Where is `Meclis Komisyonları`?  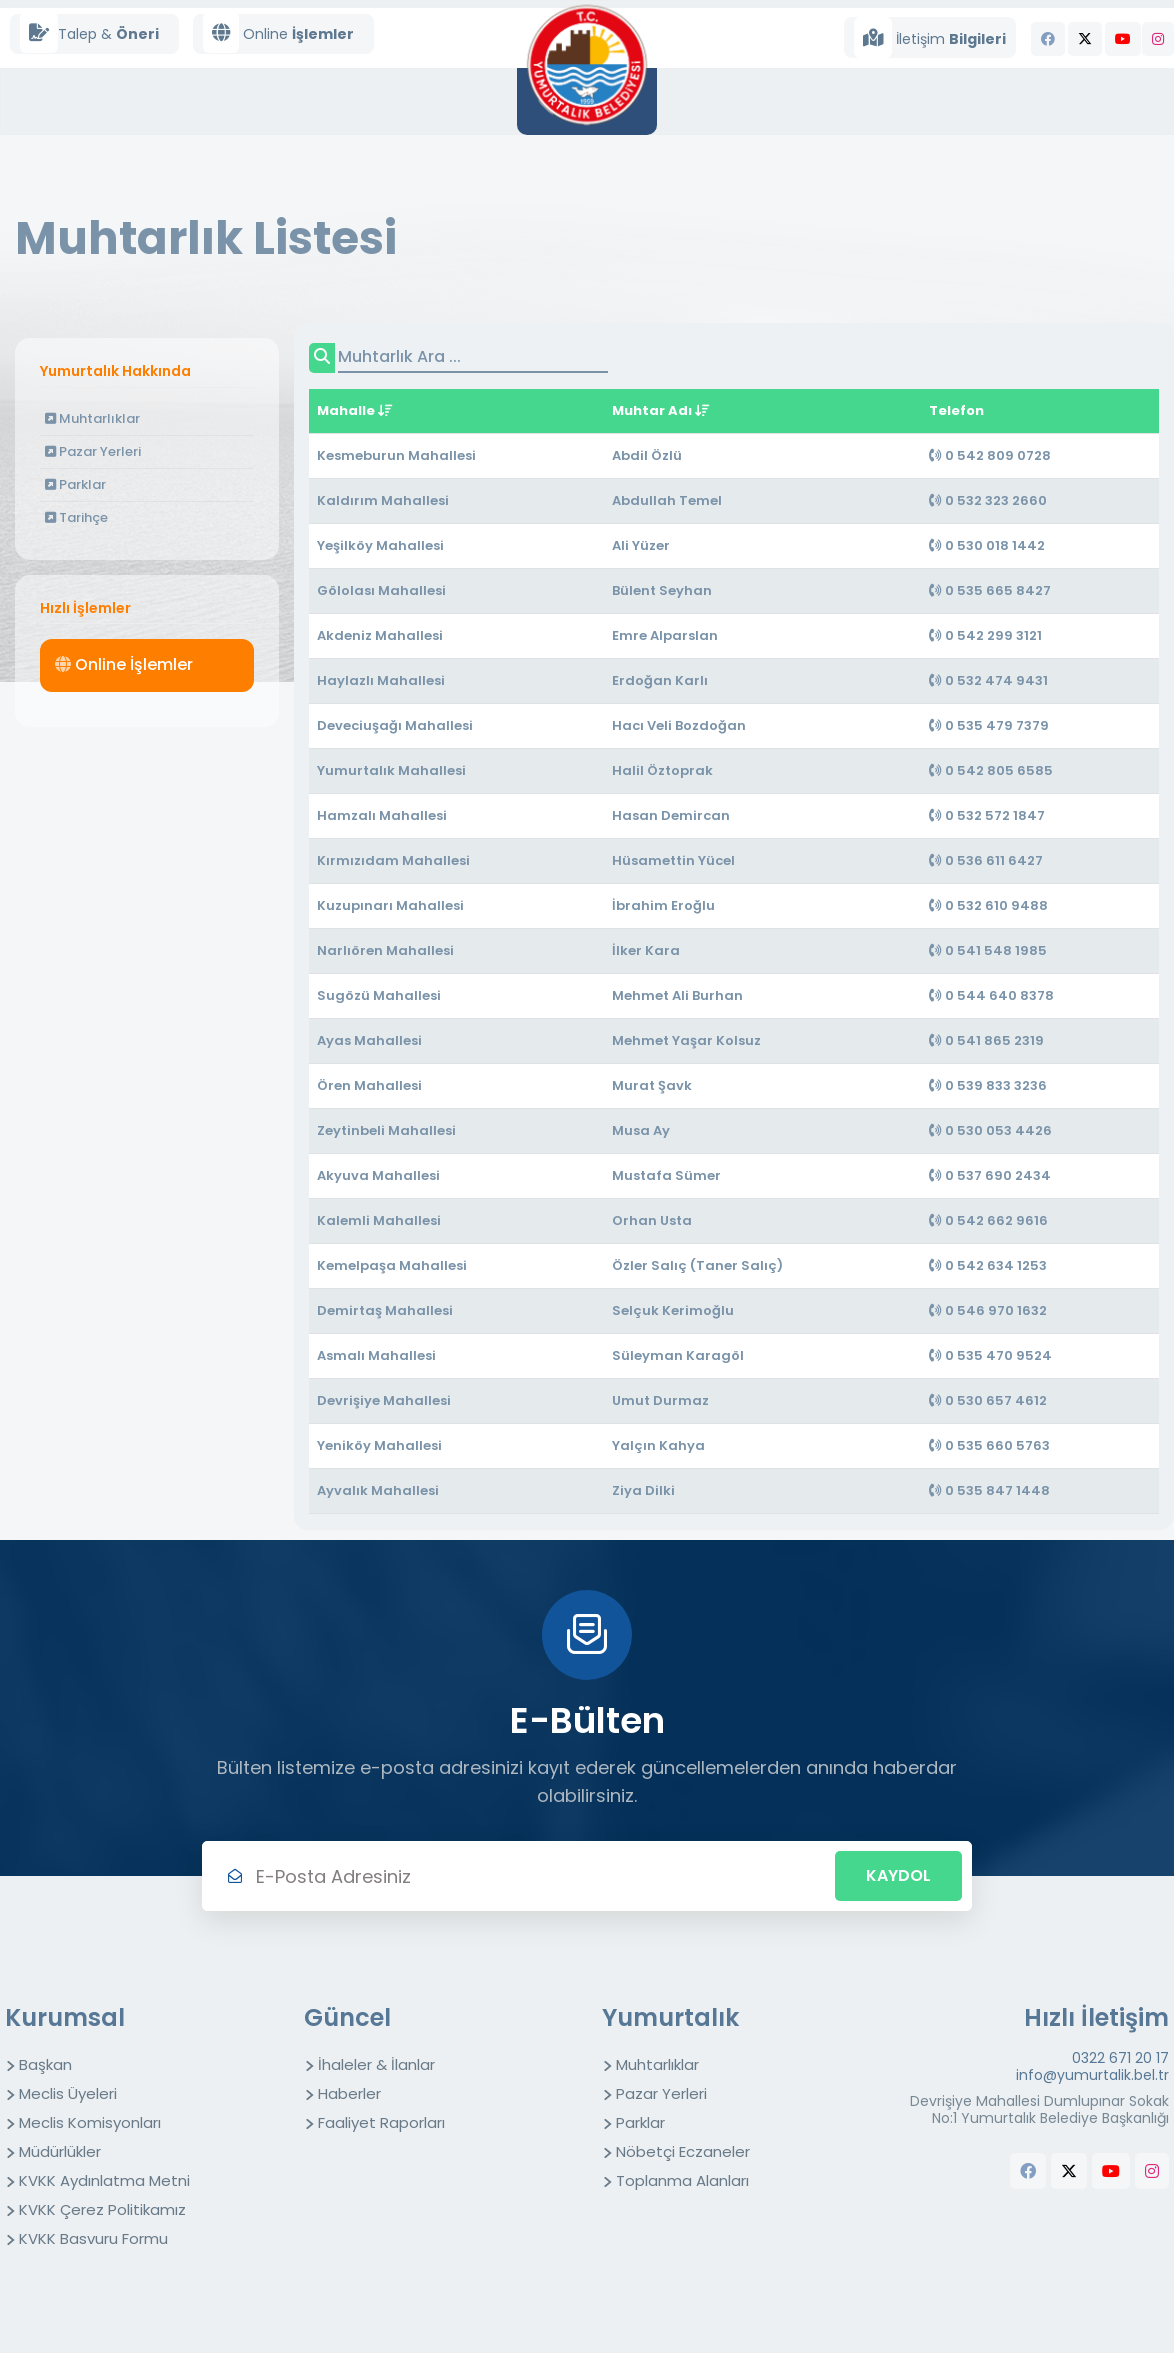 Meclis Komisyonları is located at coordinates (90, 2122).